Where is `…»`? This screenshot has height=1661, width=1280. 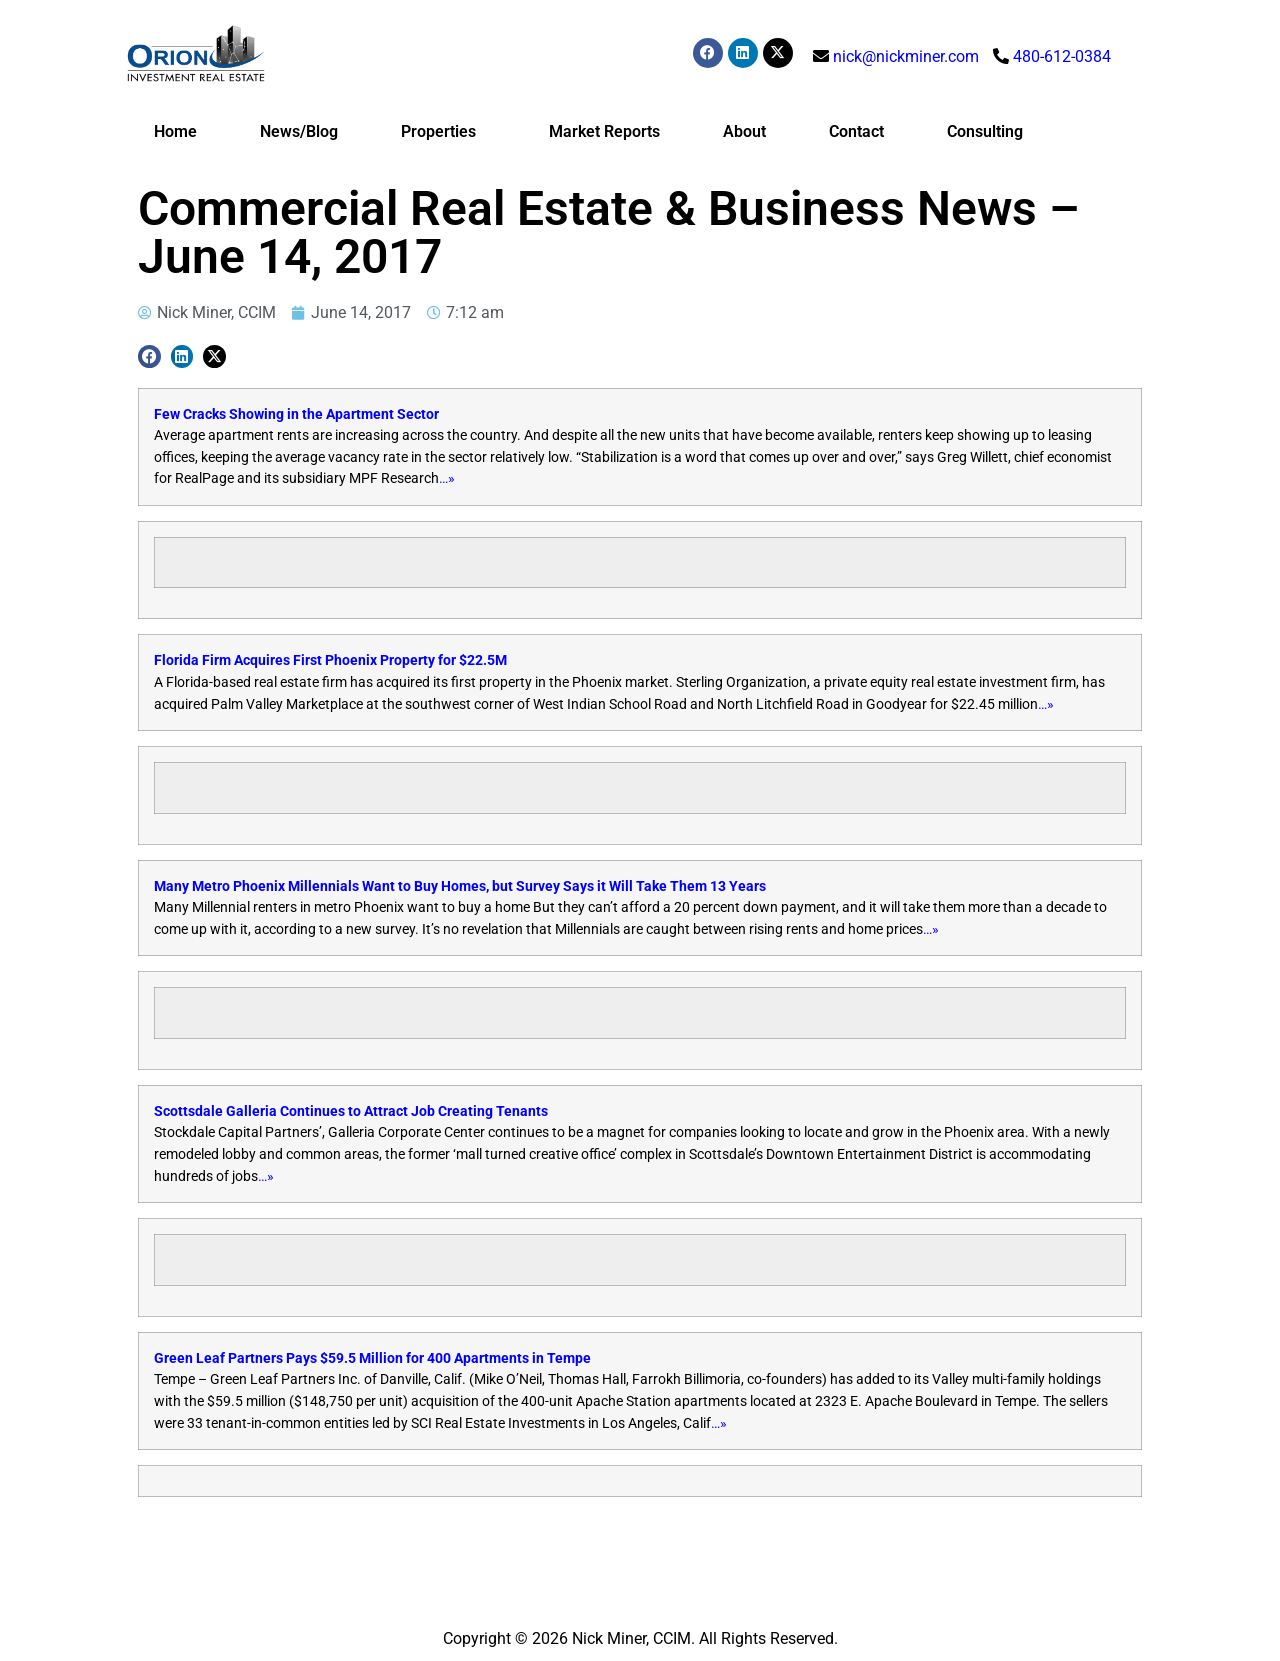 …» is located at coordinates (447, 478).